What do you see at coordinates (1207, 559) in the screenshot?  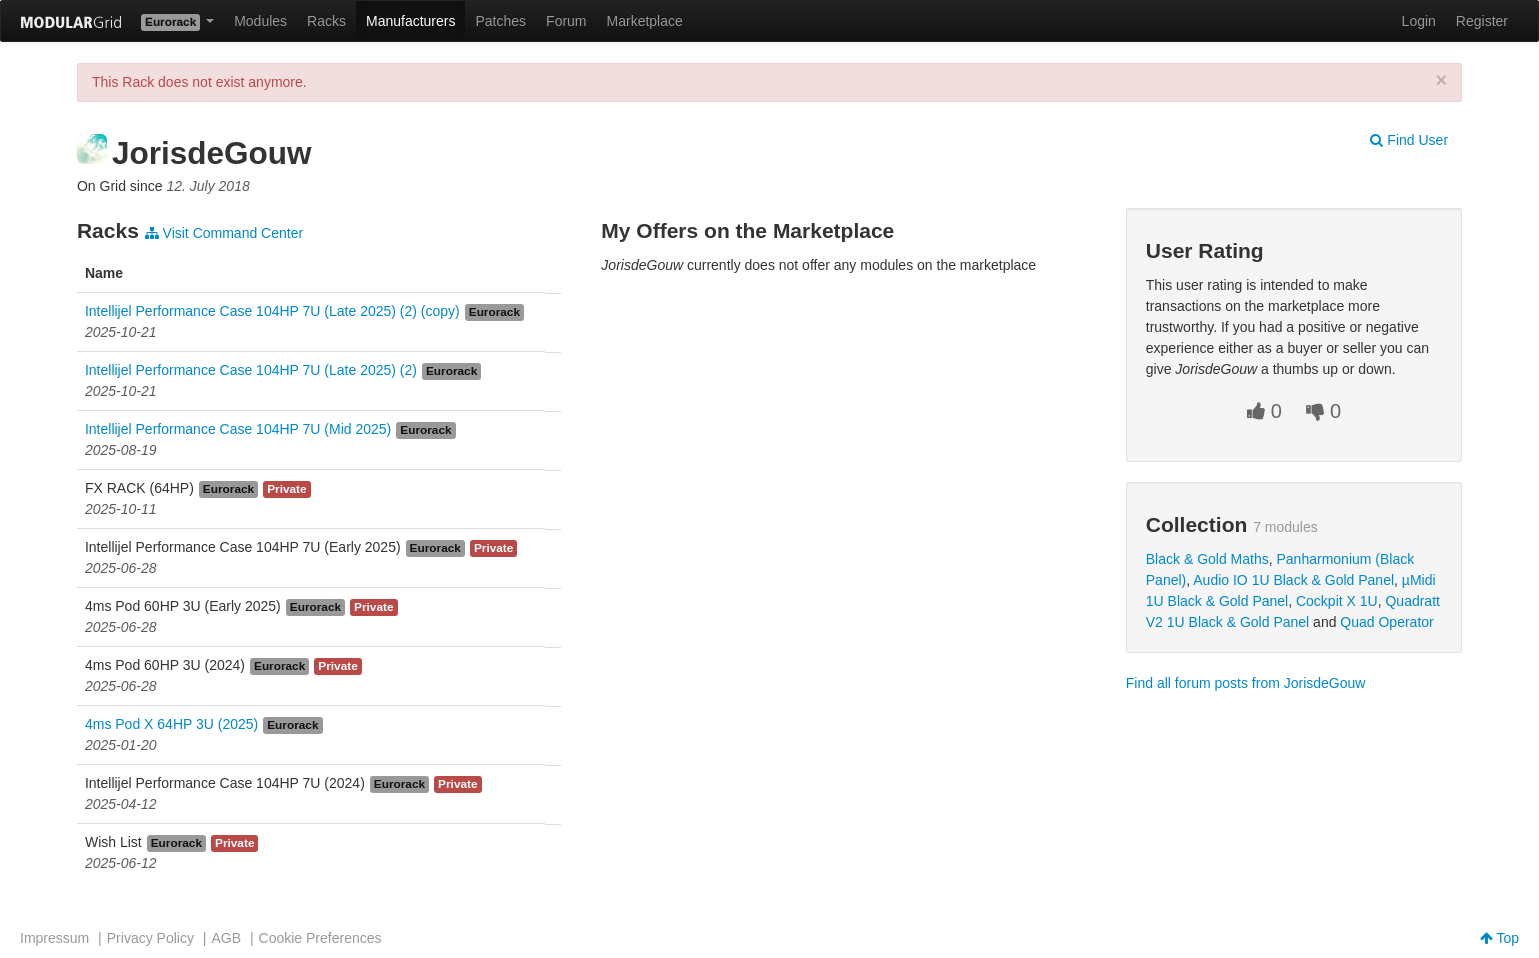 I see `Black & Gold Maths` at bounding box center [1207, 559].